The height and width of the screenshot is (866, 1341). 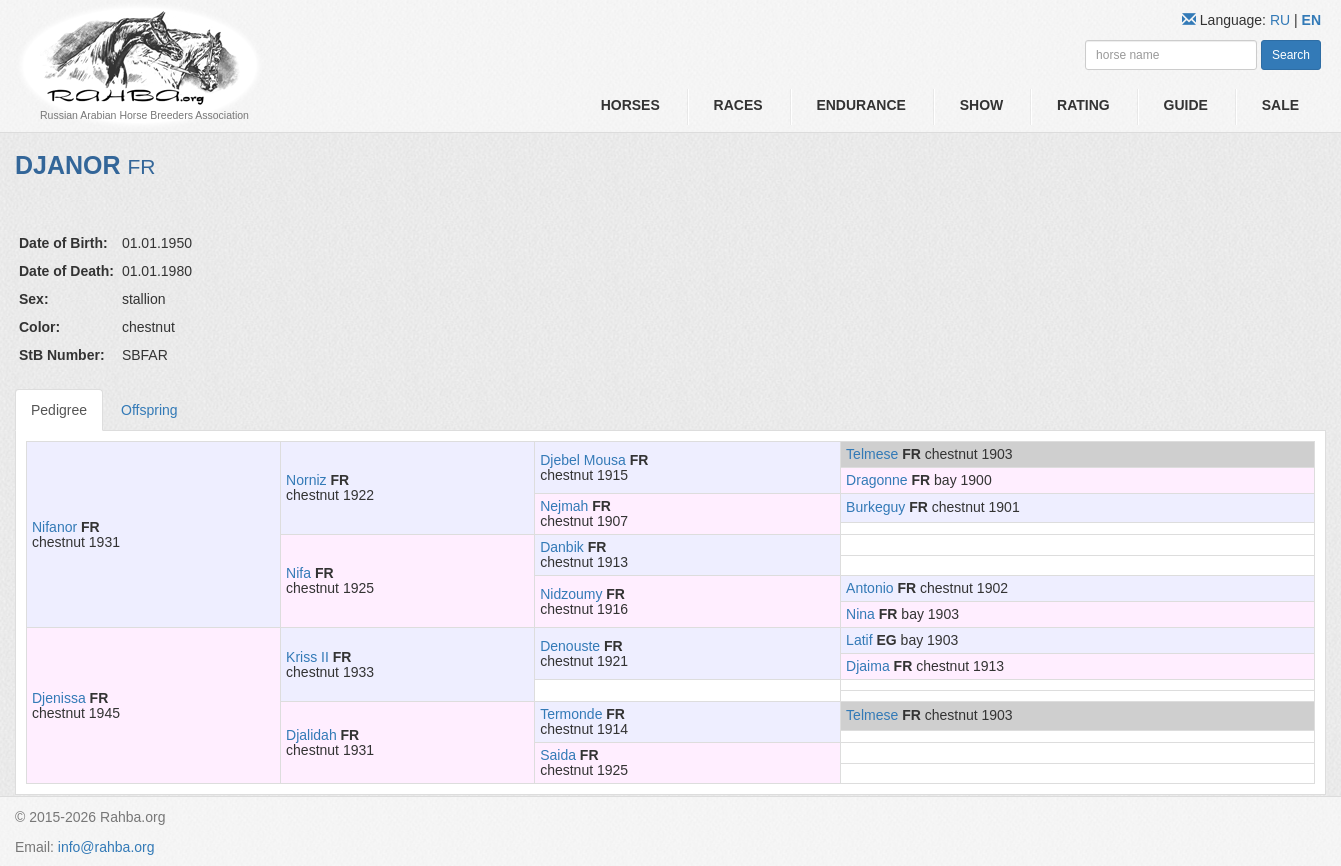 What do you see at coordinates (558, 755) in the screenshot?
I see `Saida` at bounding box center [558, 755].